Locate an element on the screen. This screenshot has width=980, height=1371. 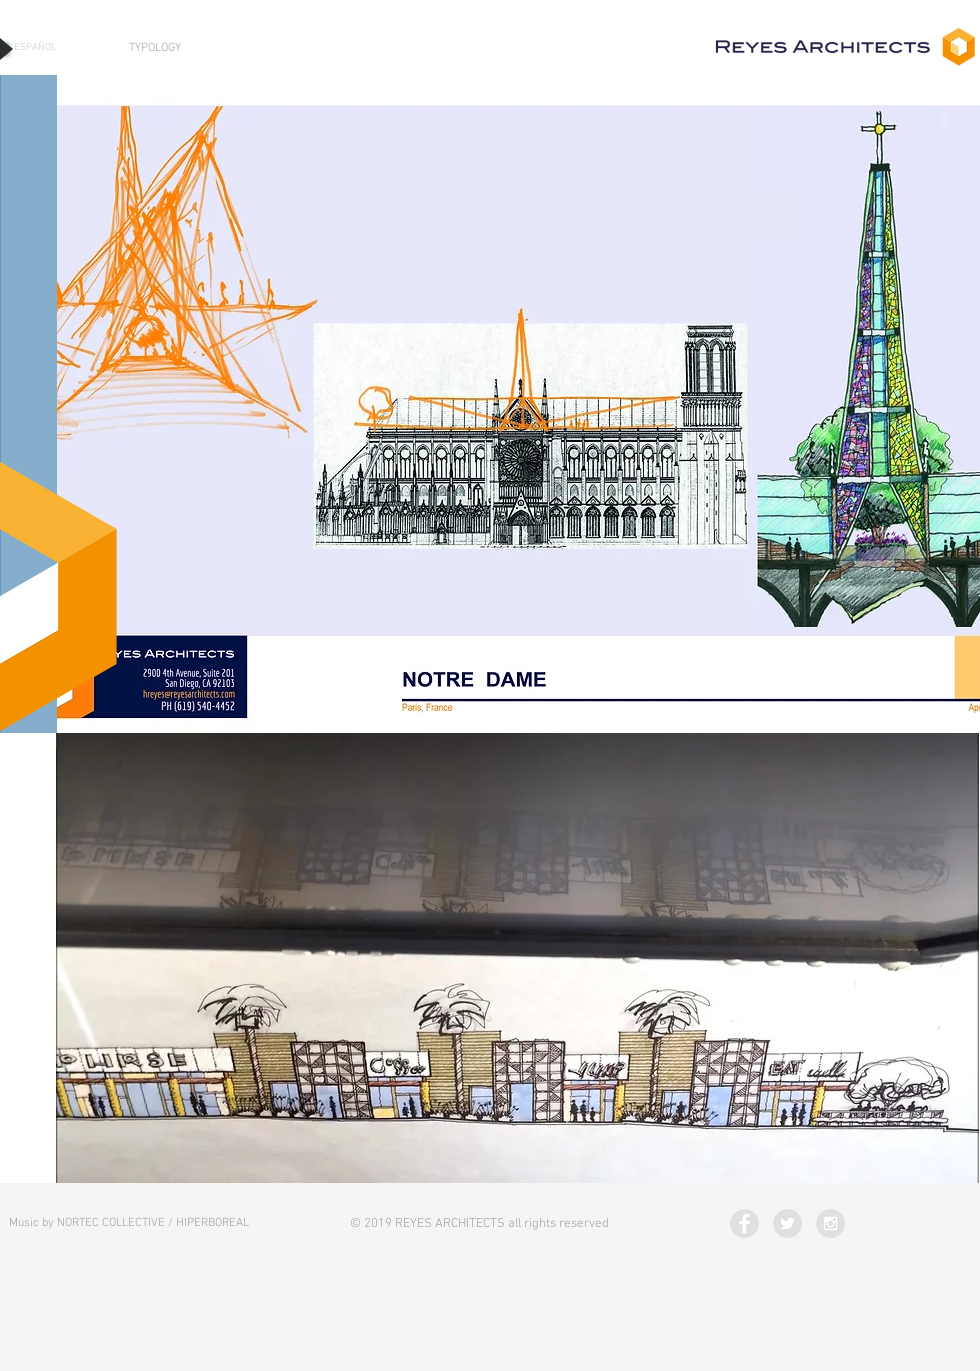
[Music by NORTEC COLLECTIVE / HIPERBOREAL] is located at coordinates (129, 1223).